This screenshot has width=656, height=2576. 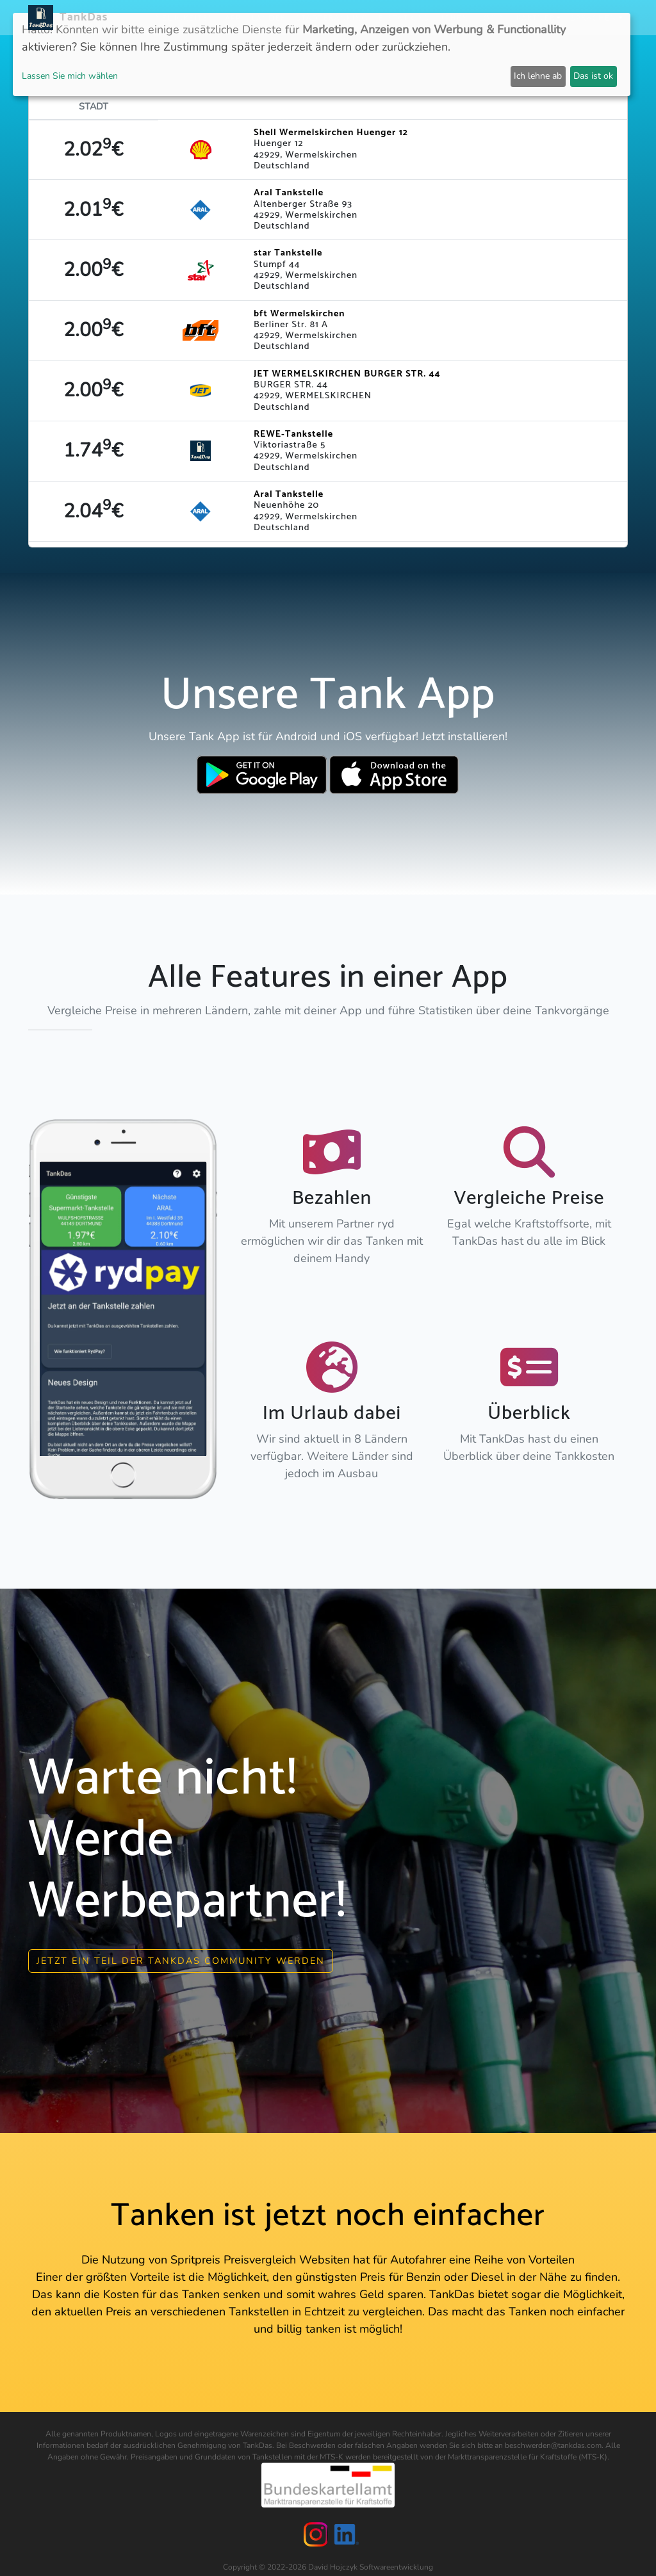 I want to click on star Tankstelle, so click(x=288, y=253).